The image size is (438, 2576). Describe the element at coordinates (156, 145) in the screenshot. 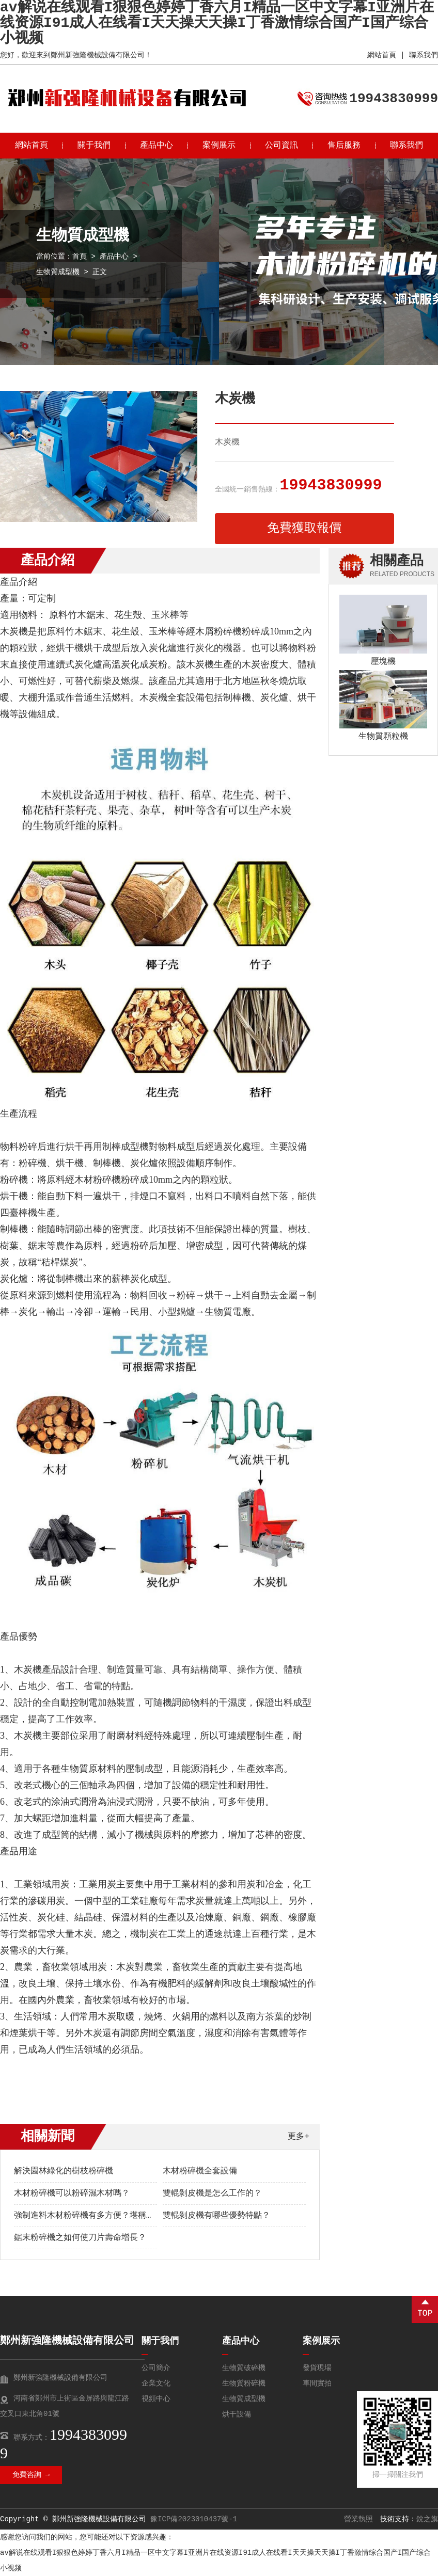

I see `產品中心` at that location.